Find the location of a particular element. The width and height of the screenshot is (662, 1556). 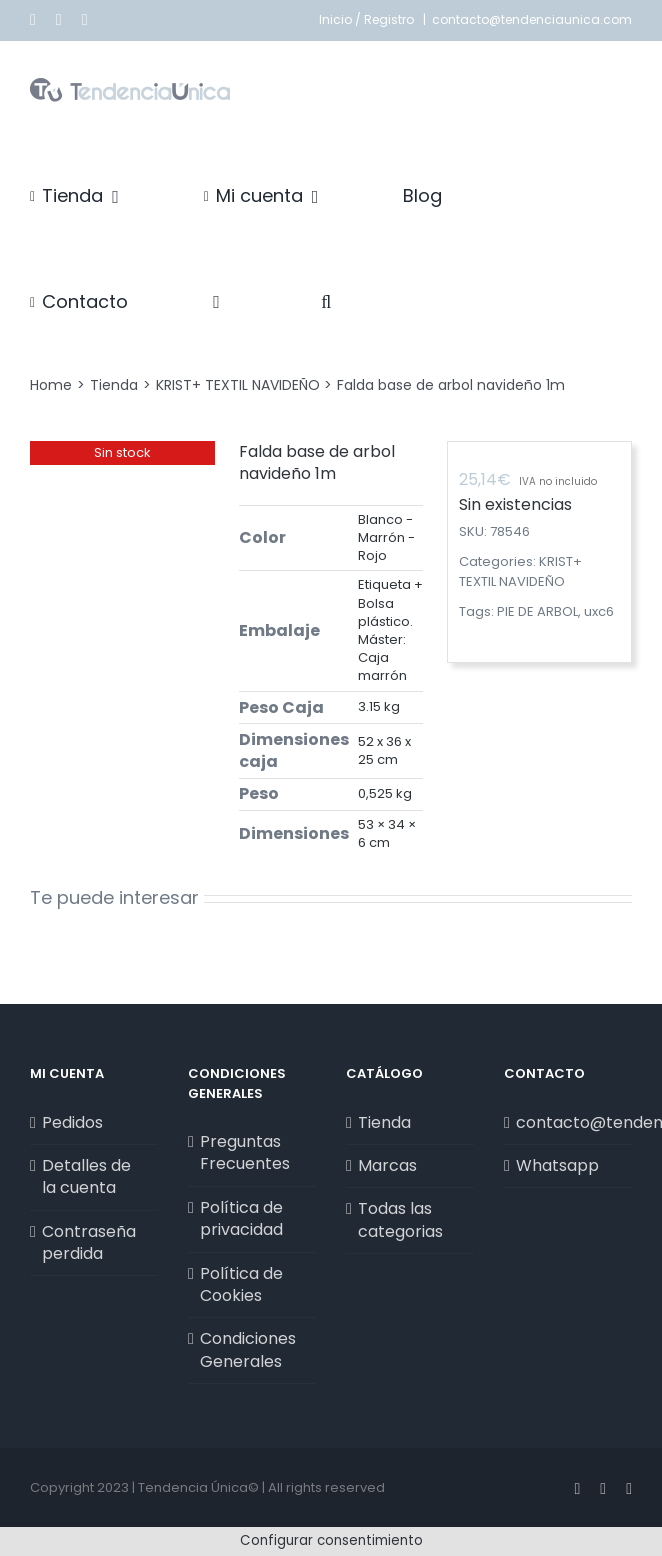

Todas las categorias is located at coordinates (400, 1220).